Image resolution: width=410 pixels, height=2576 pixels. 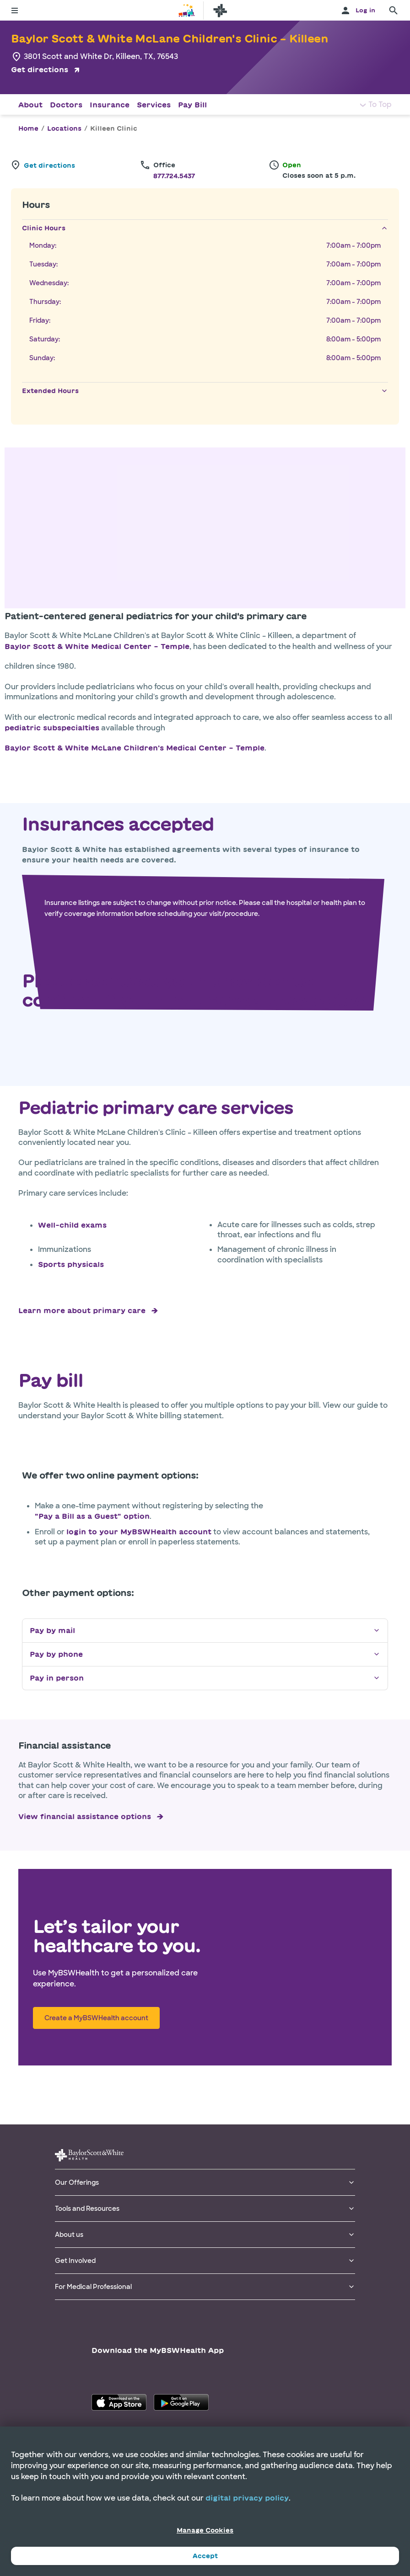 I want to click on Get directions, so click(x=39, y=69).